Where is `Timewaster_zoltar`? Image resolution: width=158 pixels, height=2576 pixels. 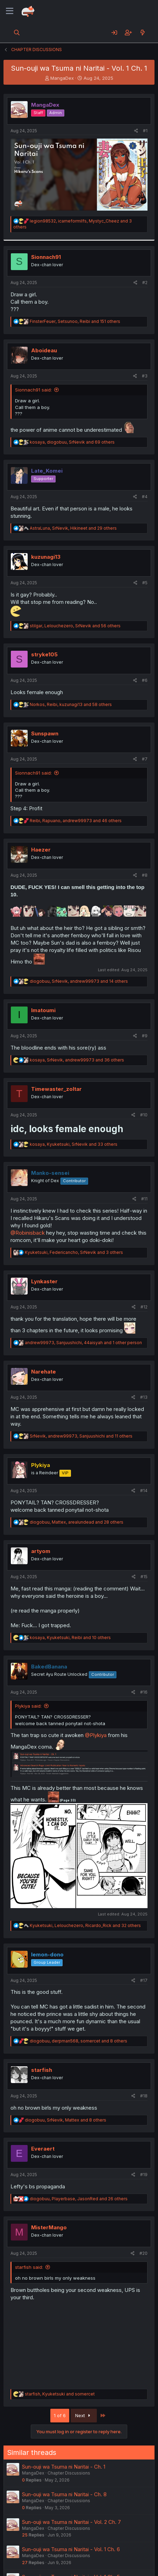
Timewaster_zoltar is located at coordinates (56, 1089).